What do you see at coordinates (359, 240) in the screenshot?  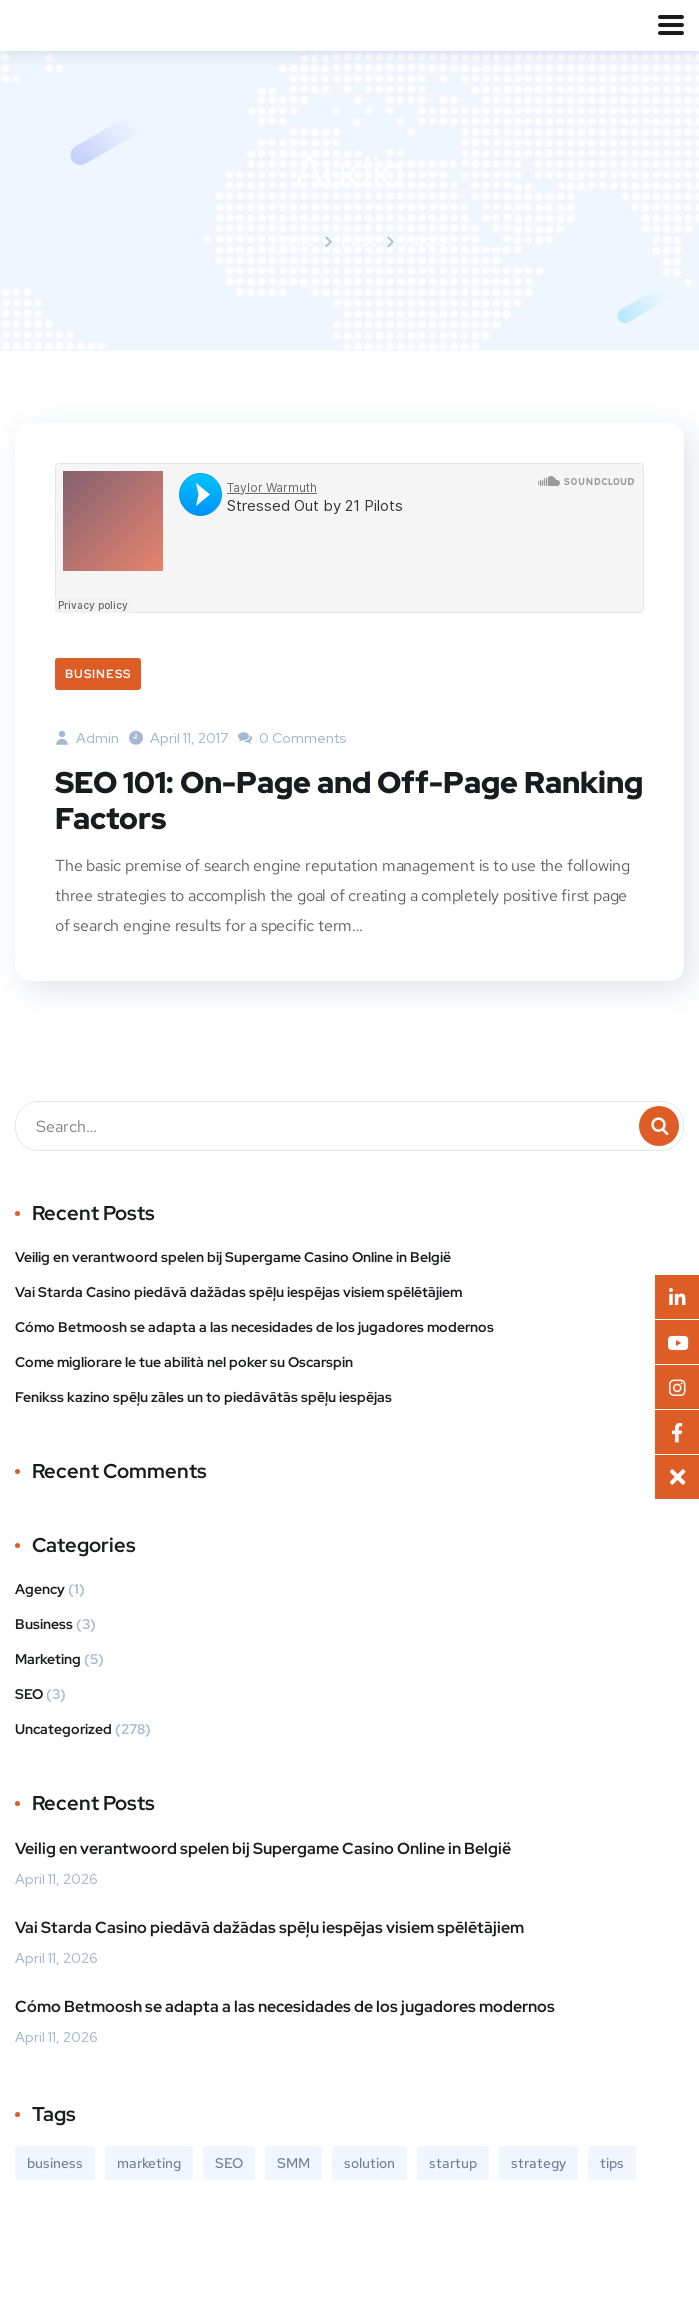 I see `Post` at bounding box center [359, 240].